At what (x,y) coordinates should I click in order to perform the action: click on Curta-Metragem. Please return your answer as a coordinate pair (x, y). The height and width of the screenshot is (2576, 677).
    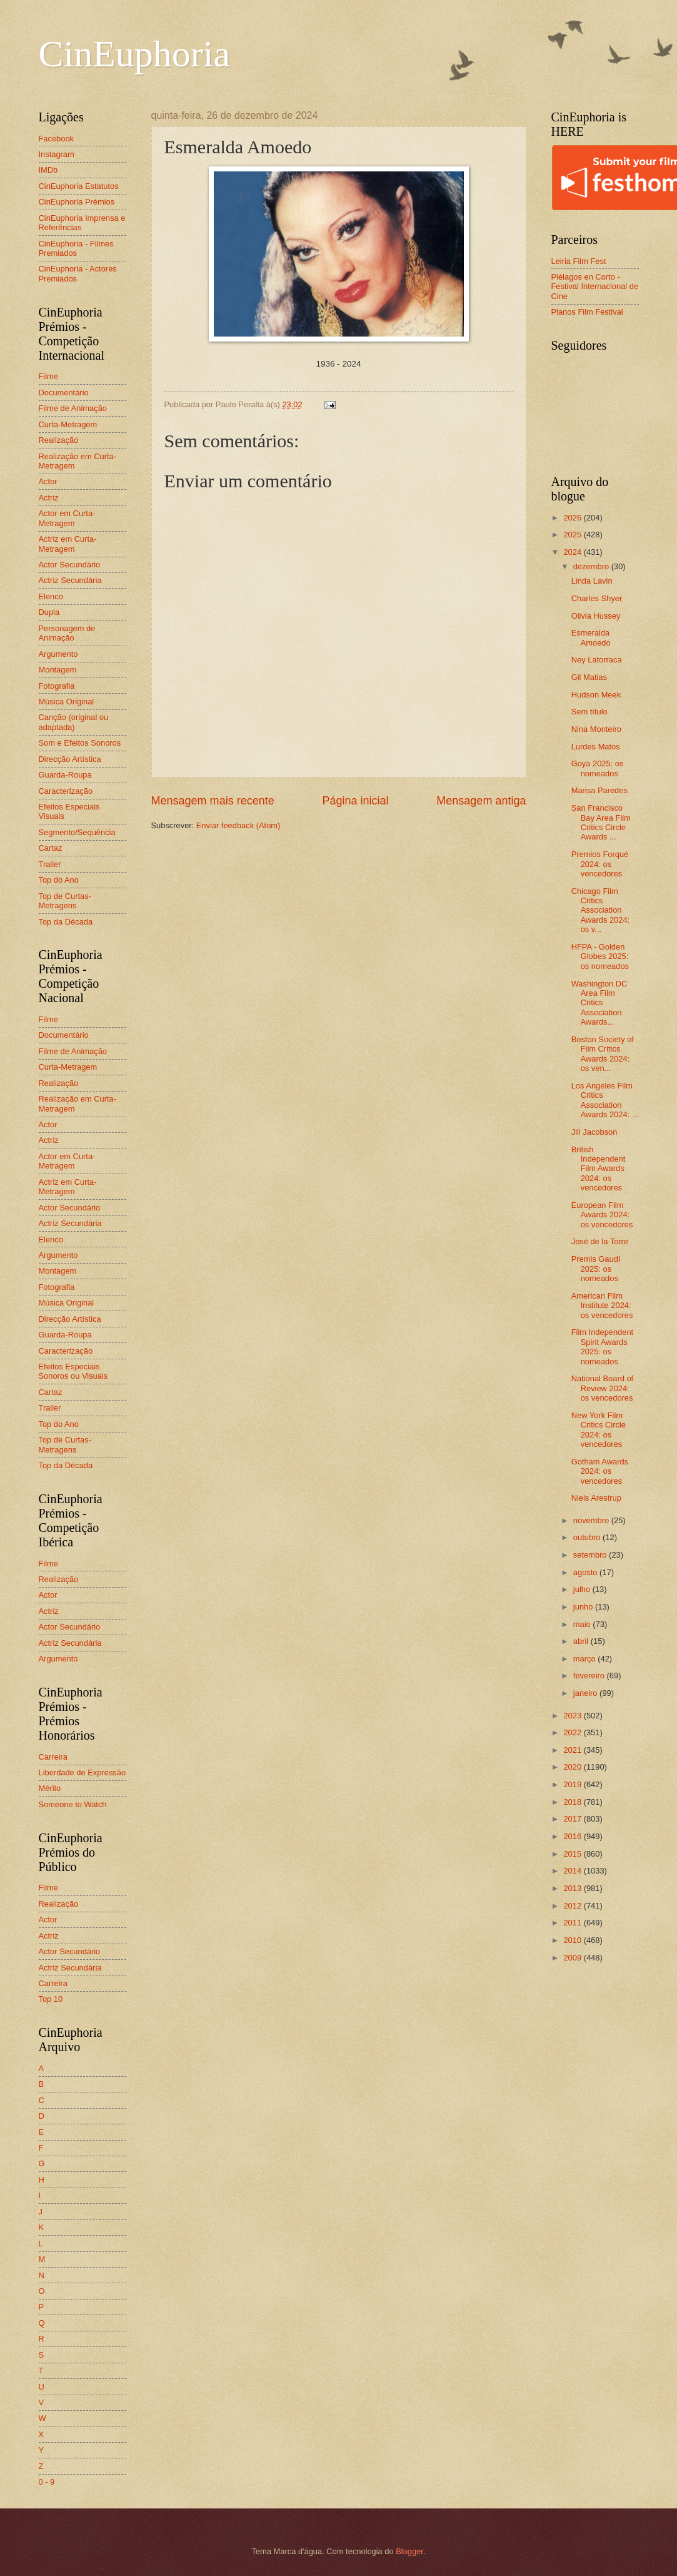
    Looking at the image, I should click on (68, 424).